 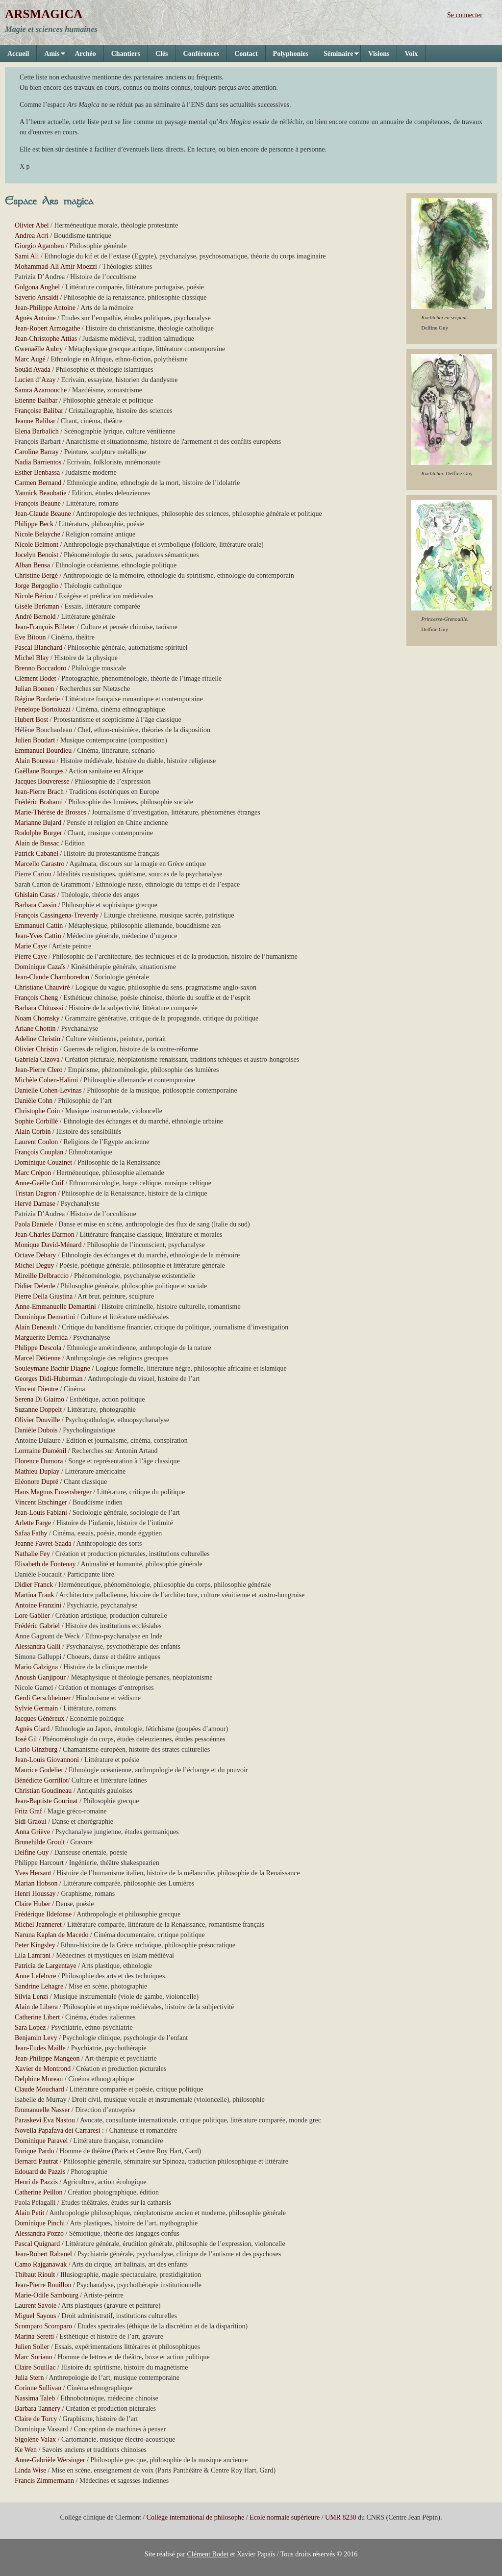 I want to click on Vincent Dieutre, so click(x=36, y=1389).